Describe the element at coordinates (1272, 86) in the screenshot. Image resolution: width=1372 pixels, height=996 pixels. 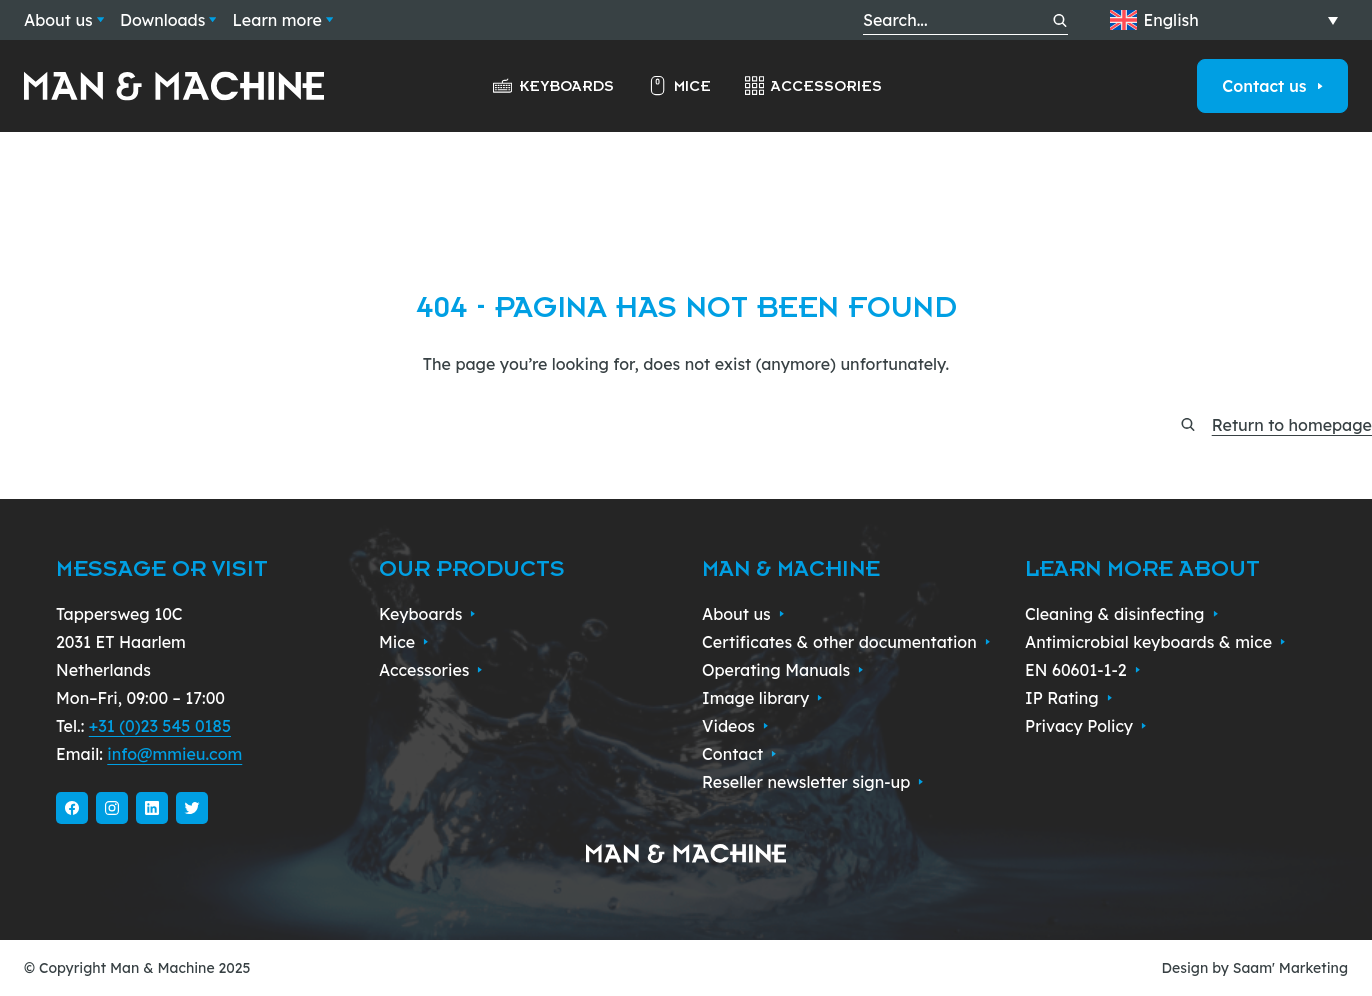
I see `Contact us` at that location.